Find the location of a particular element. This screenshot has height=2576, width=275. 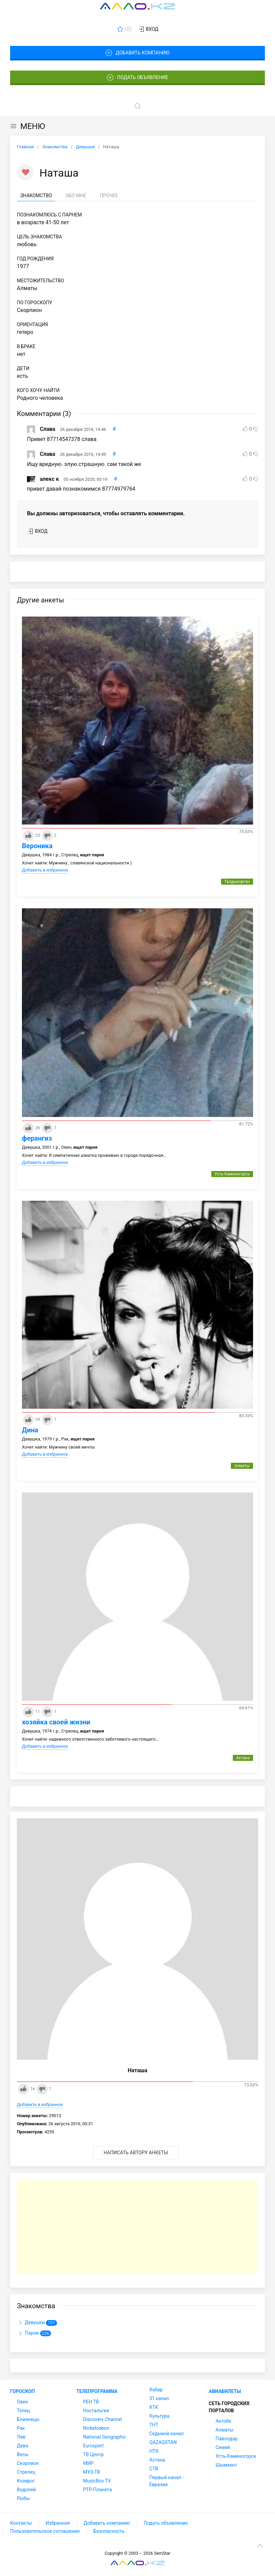

Водолей is located at coordinates (26, 2489).